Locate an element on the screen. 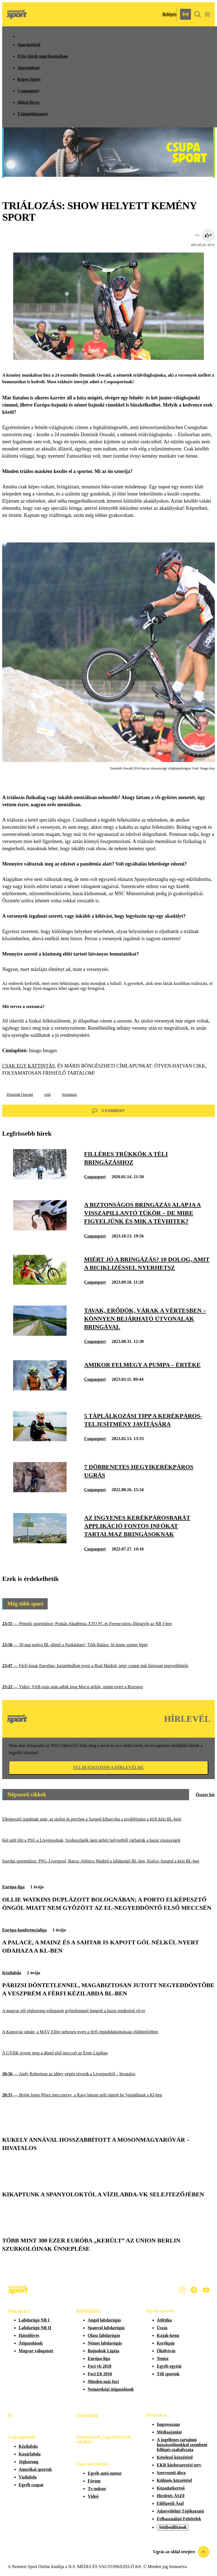  Különös közzététel is located at coordinates (174, 2480).